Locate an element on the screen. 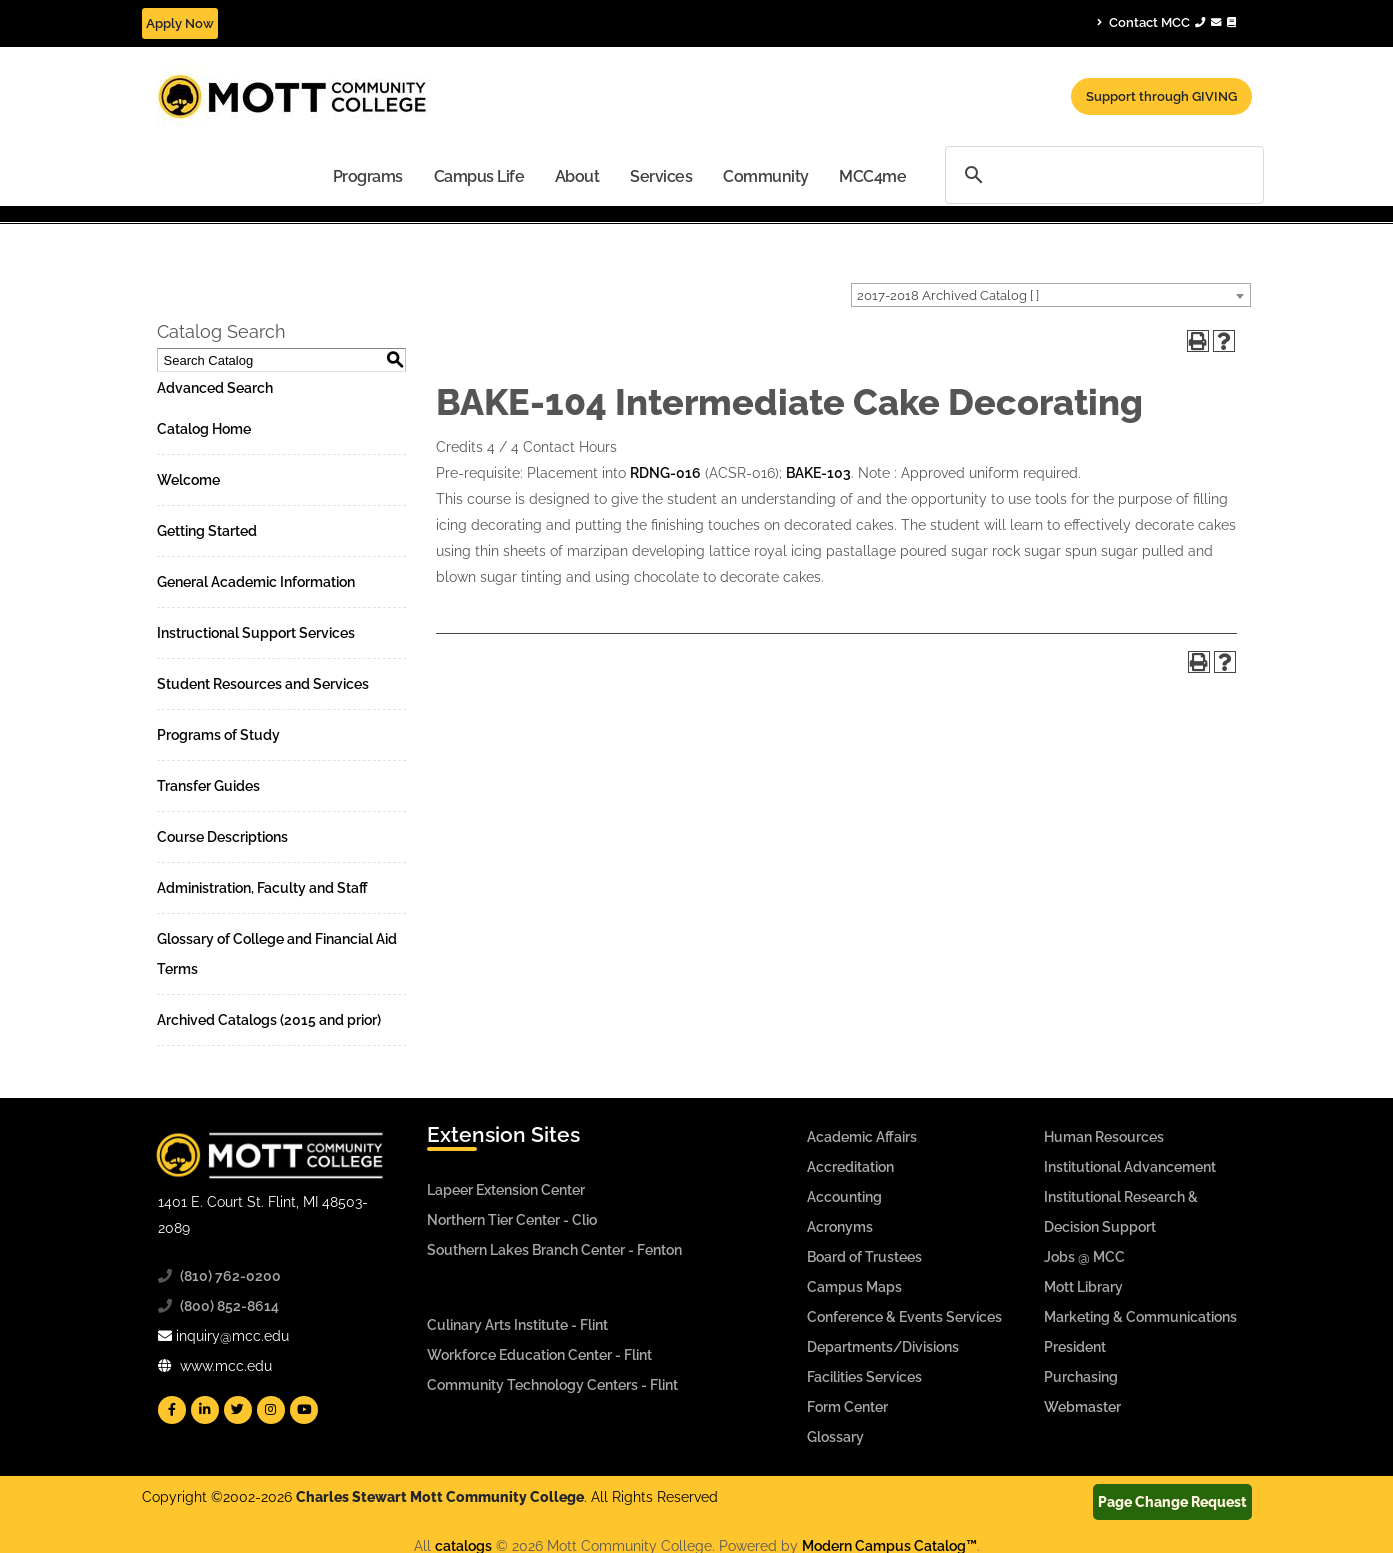  Community Technology Centers - Flint is located at coordinates (552, 1385).